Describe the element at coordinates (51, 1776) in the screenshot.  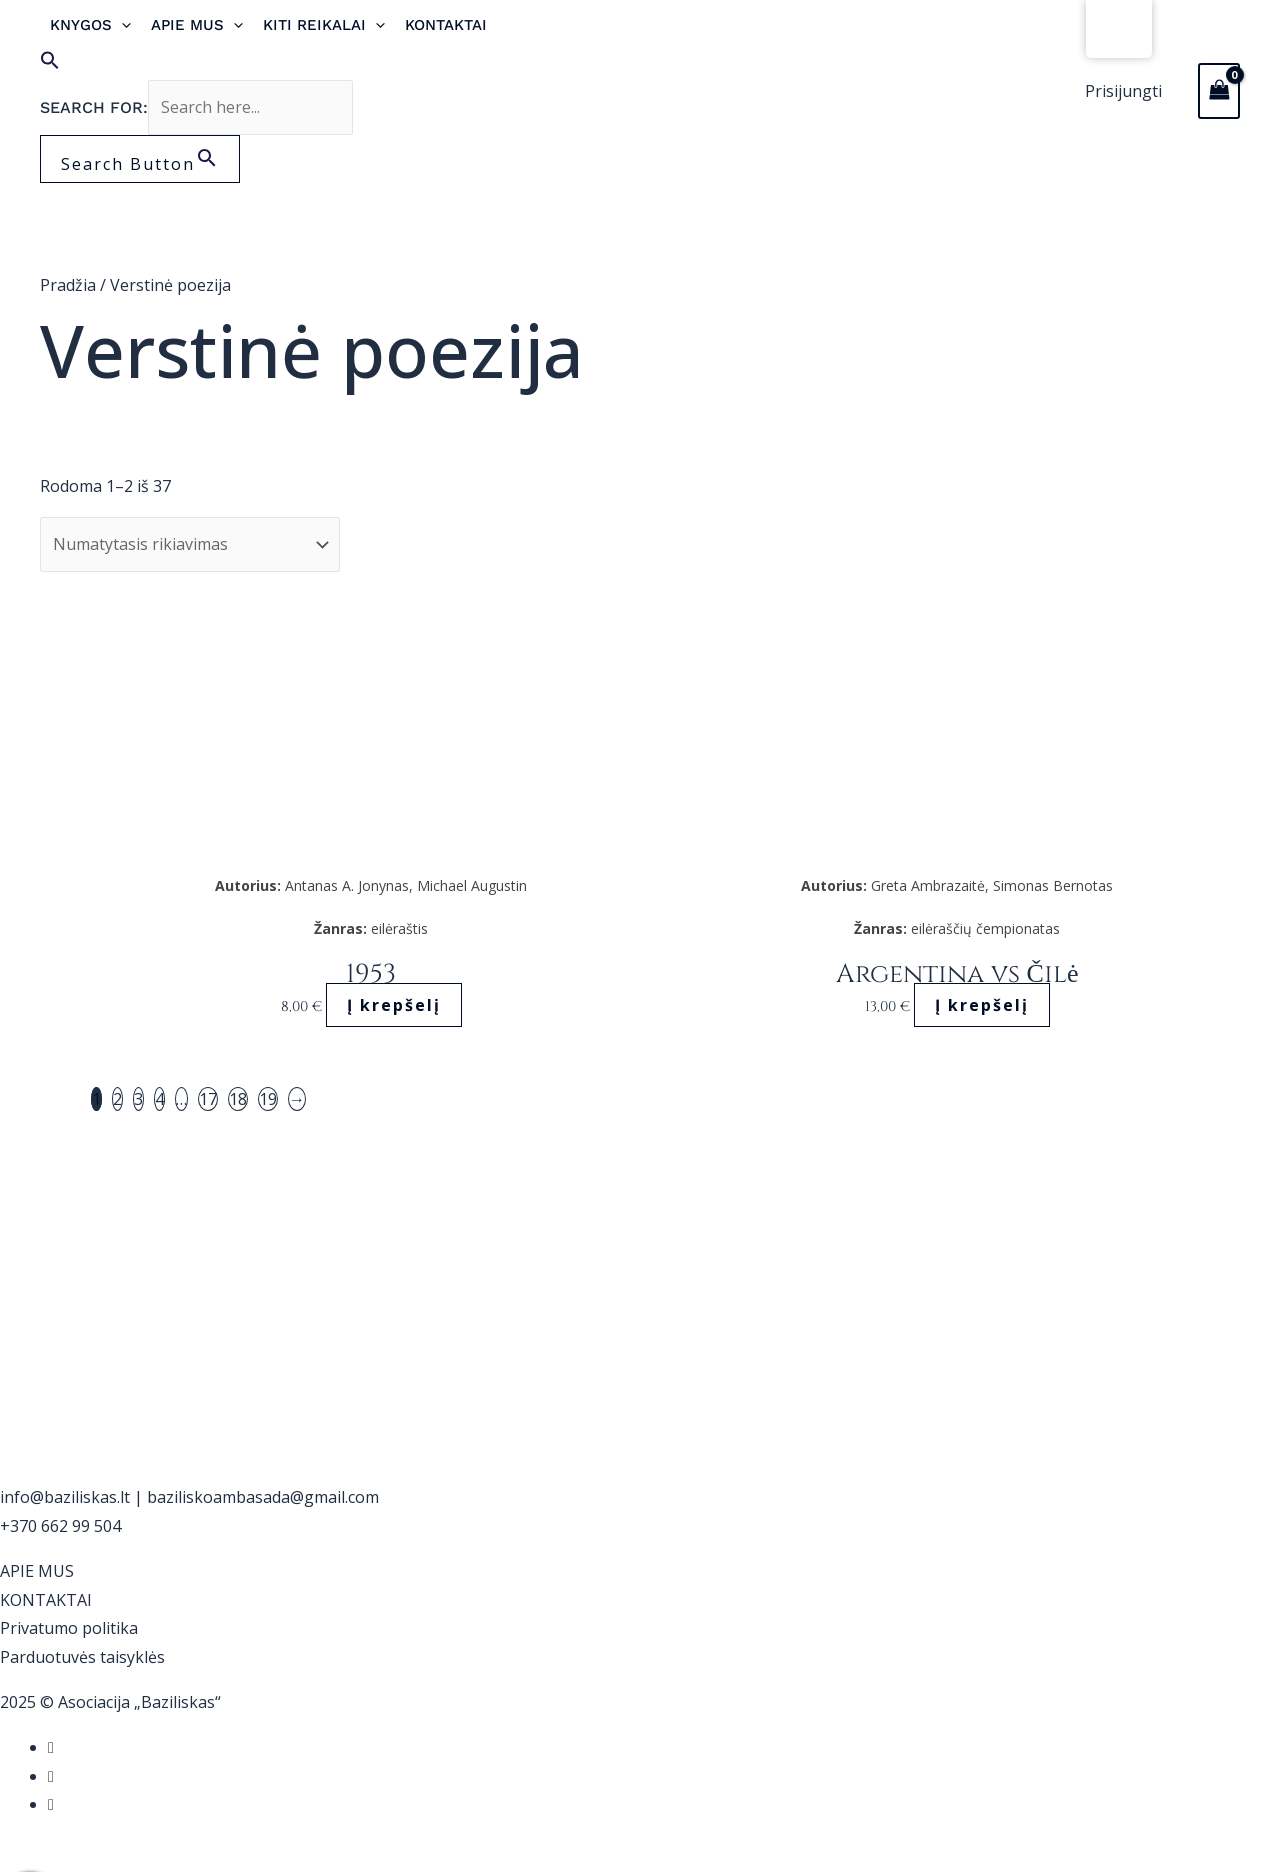
I see `[Instagram]` at that location.